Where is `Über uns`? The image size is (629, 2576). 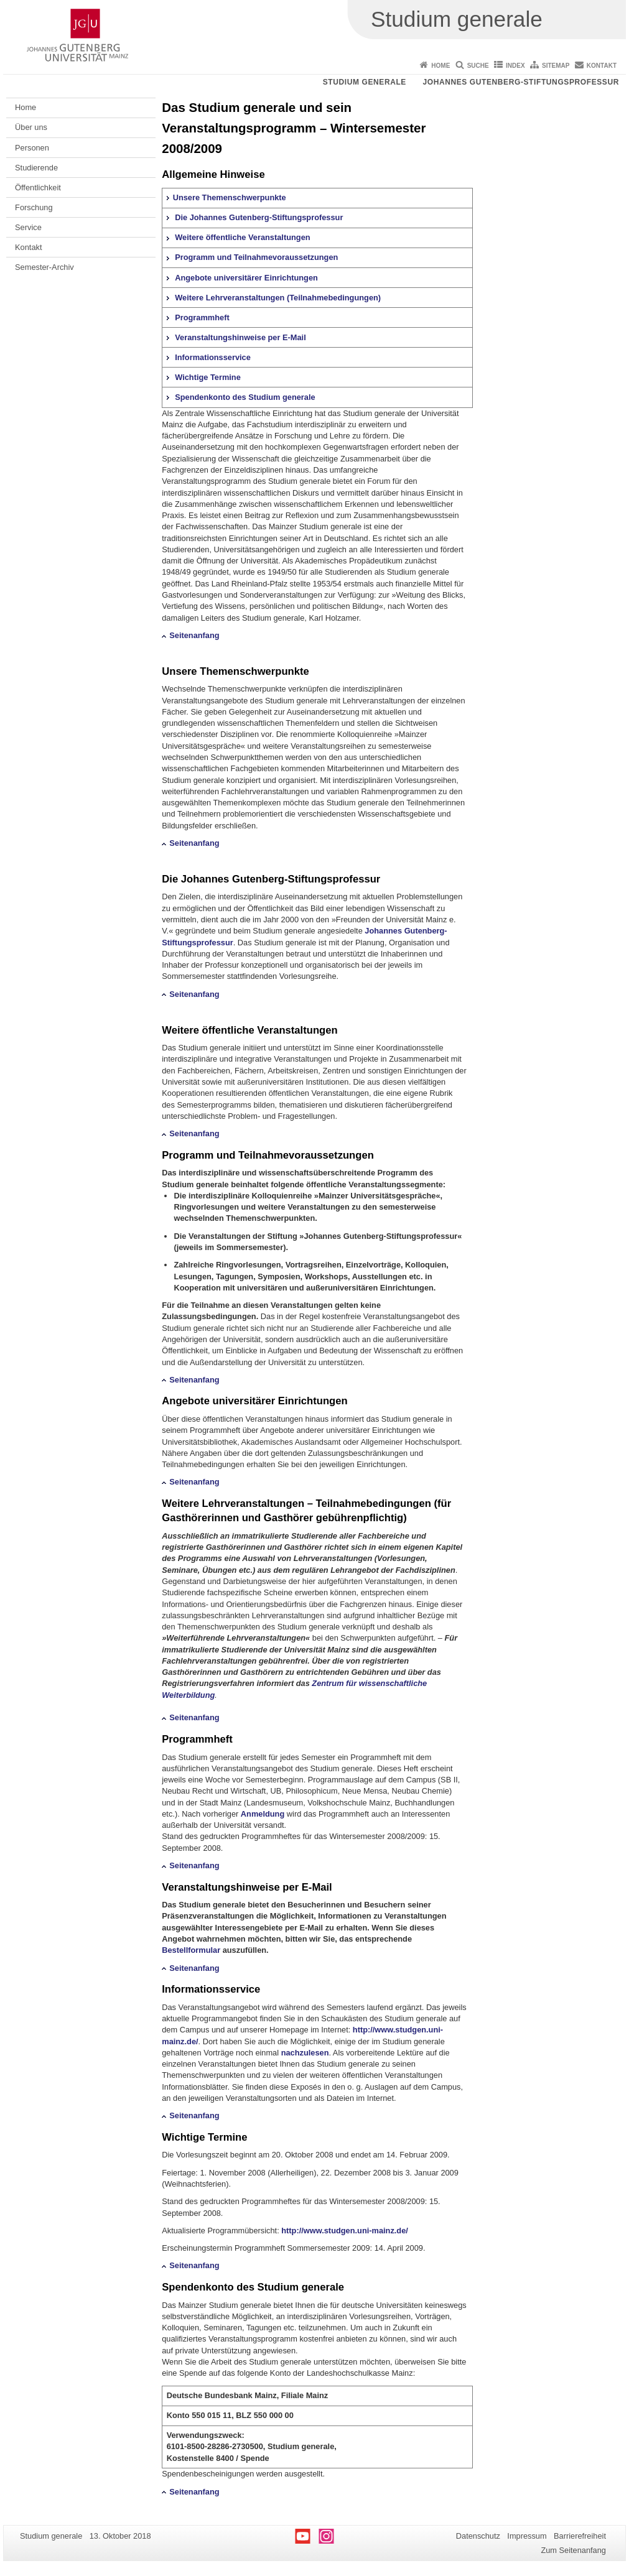
Über uns is located at coordinates (31, 127).